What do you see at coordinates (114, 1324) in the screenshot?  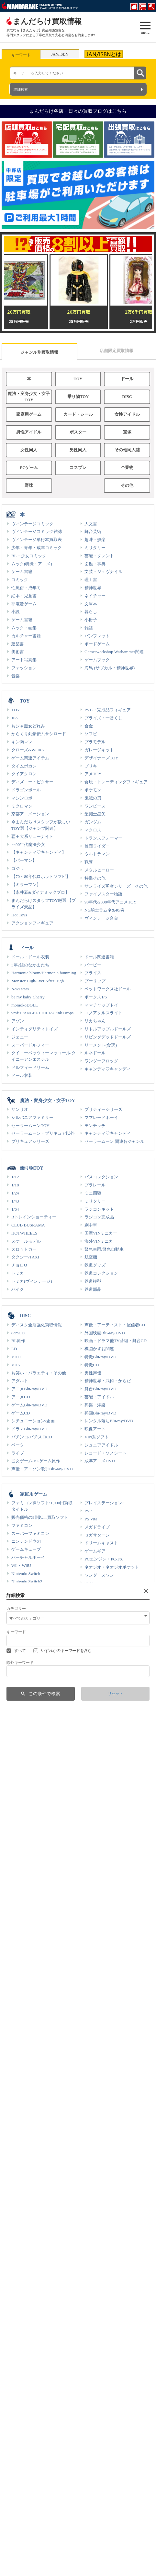 I see `声優・アーティスト・配信者CD` at bounding box center [114, 1324].